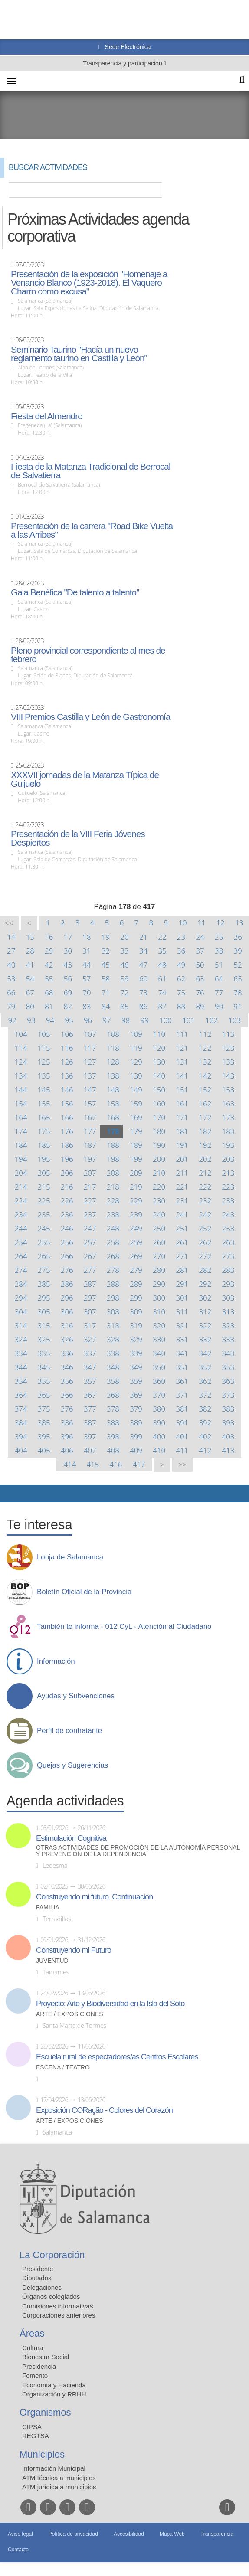 The image size is (249, 2576). Describe the element at coordinates (21, 1117) in the screenshot. I see `164` at that location.